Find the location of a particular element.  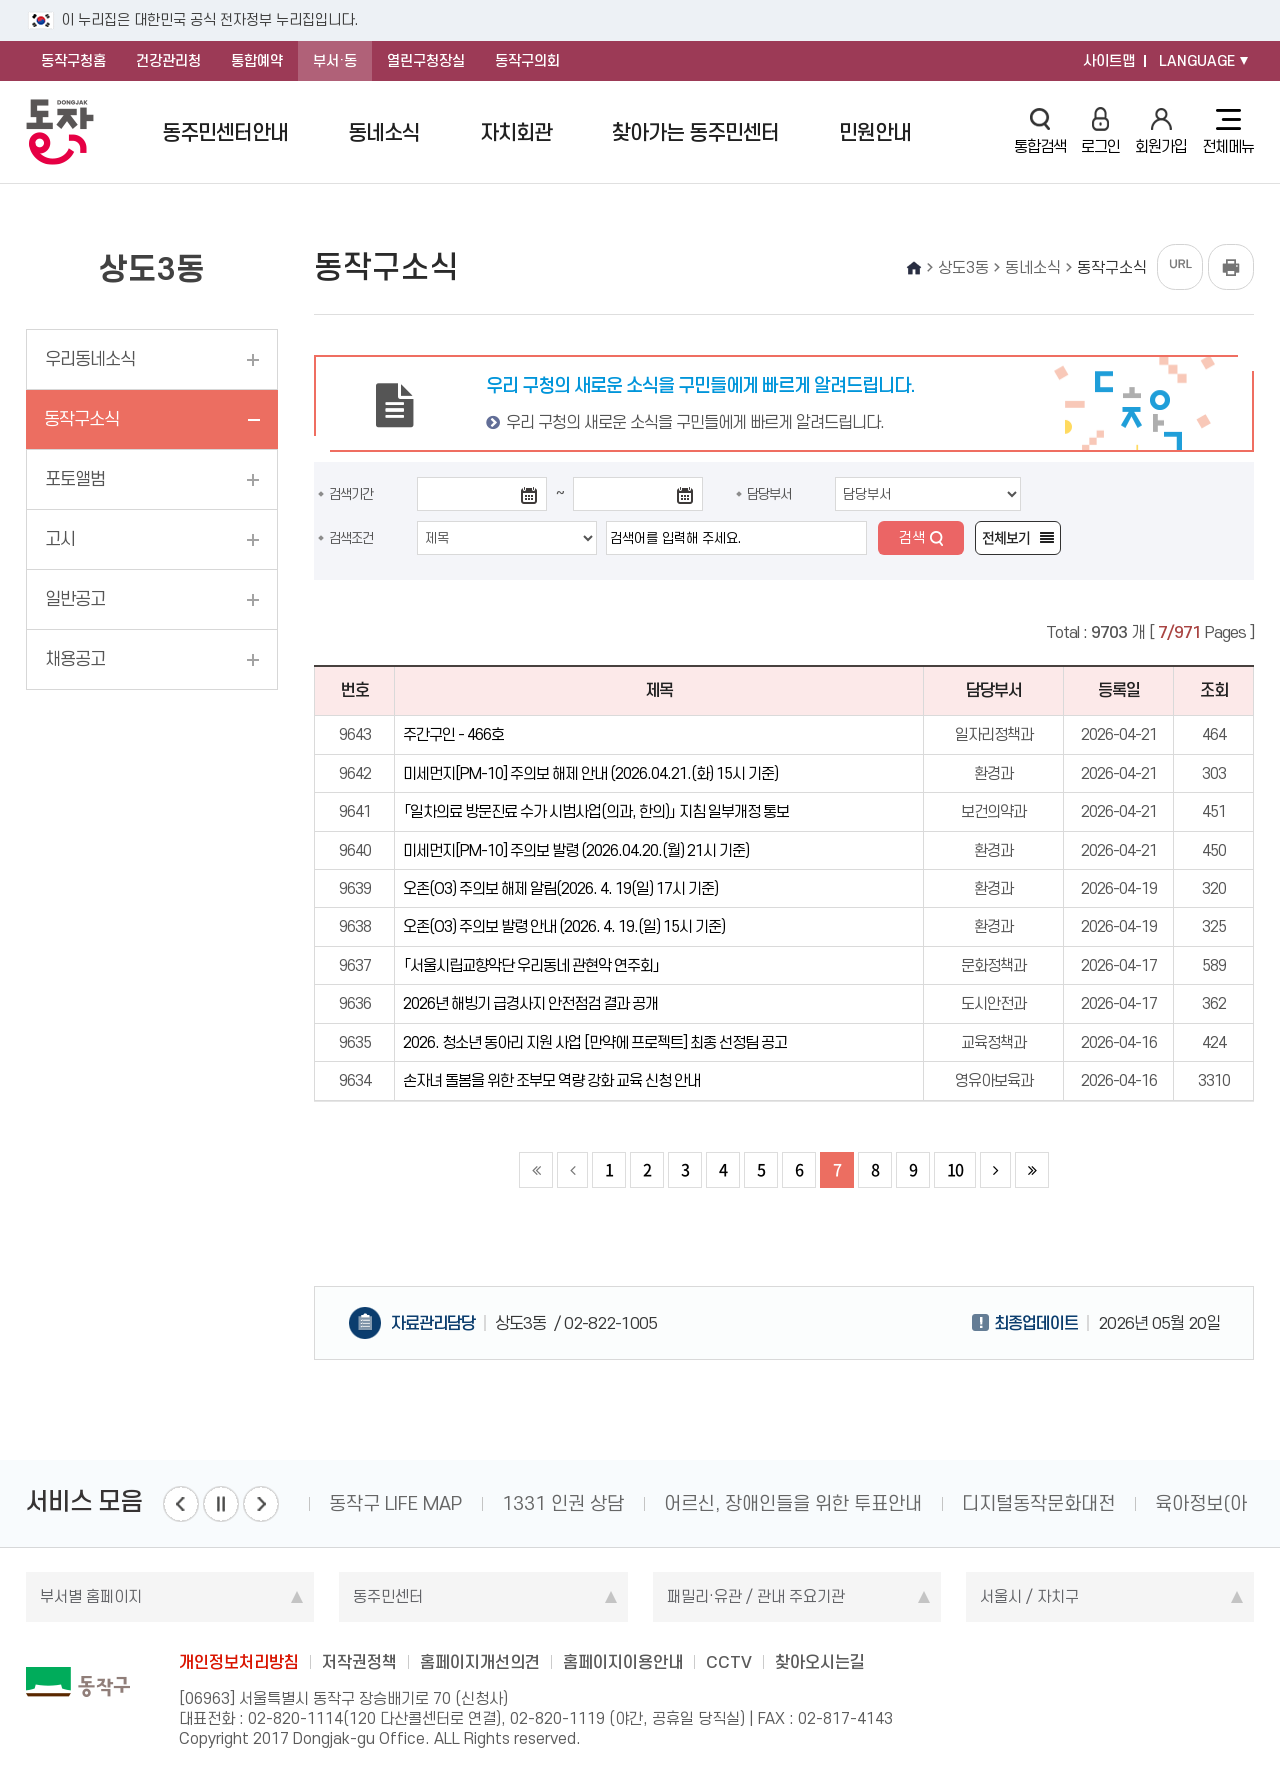

2026년 해빙기 급경사지 안전점검 결과 공개 is located at coordinates (530, 1003).